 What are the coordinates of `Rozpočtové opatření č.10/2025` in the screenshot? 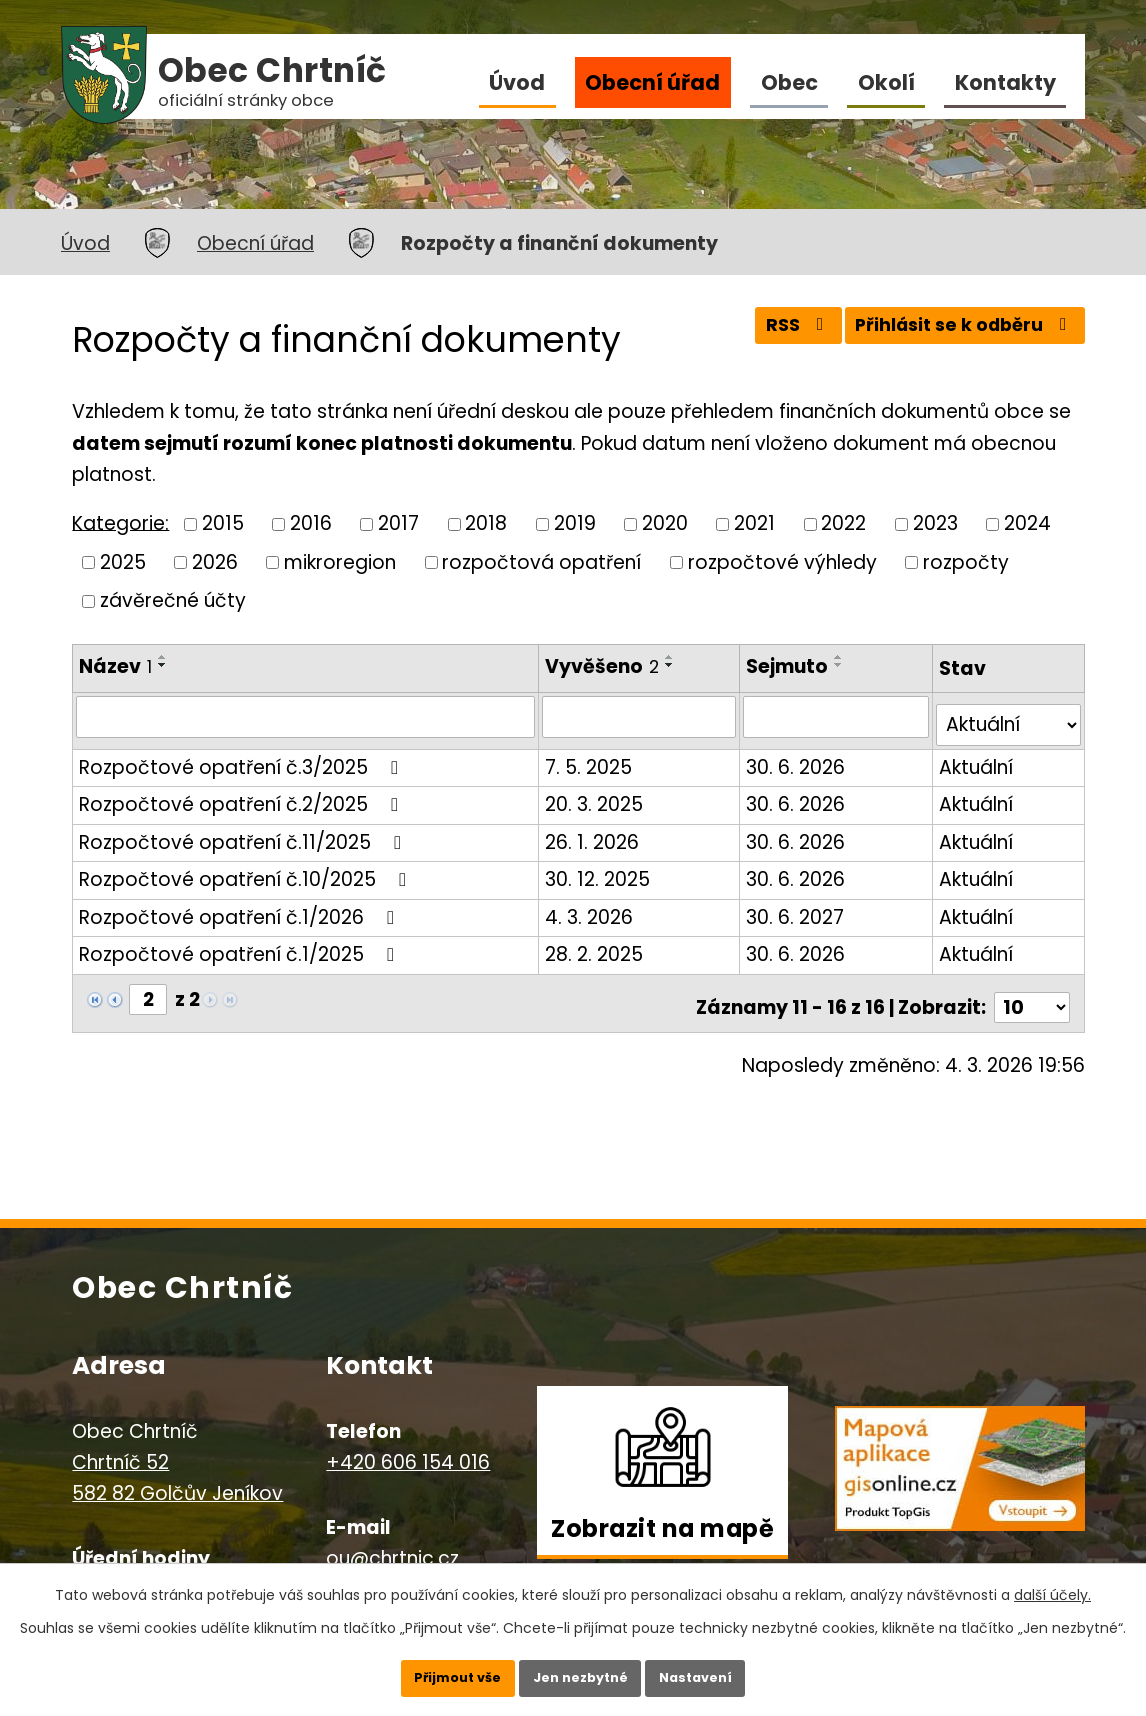 It's located at (246, 870).